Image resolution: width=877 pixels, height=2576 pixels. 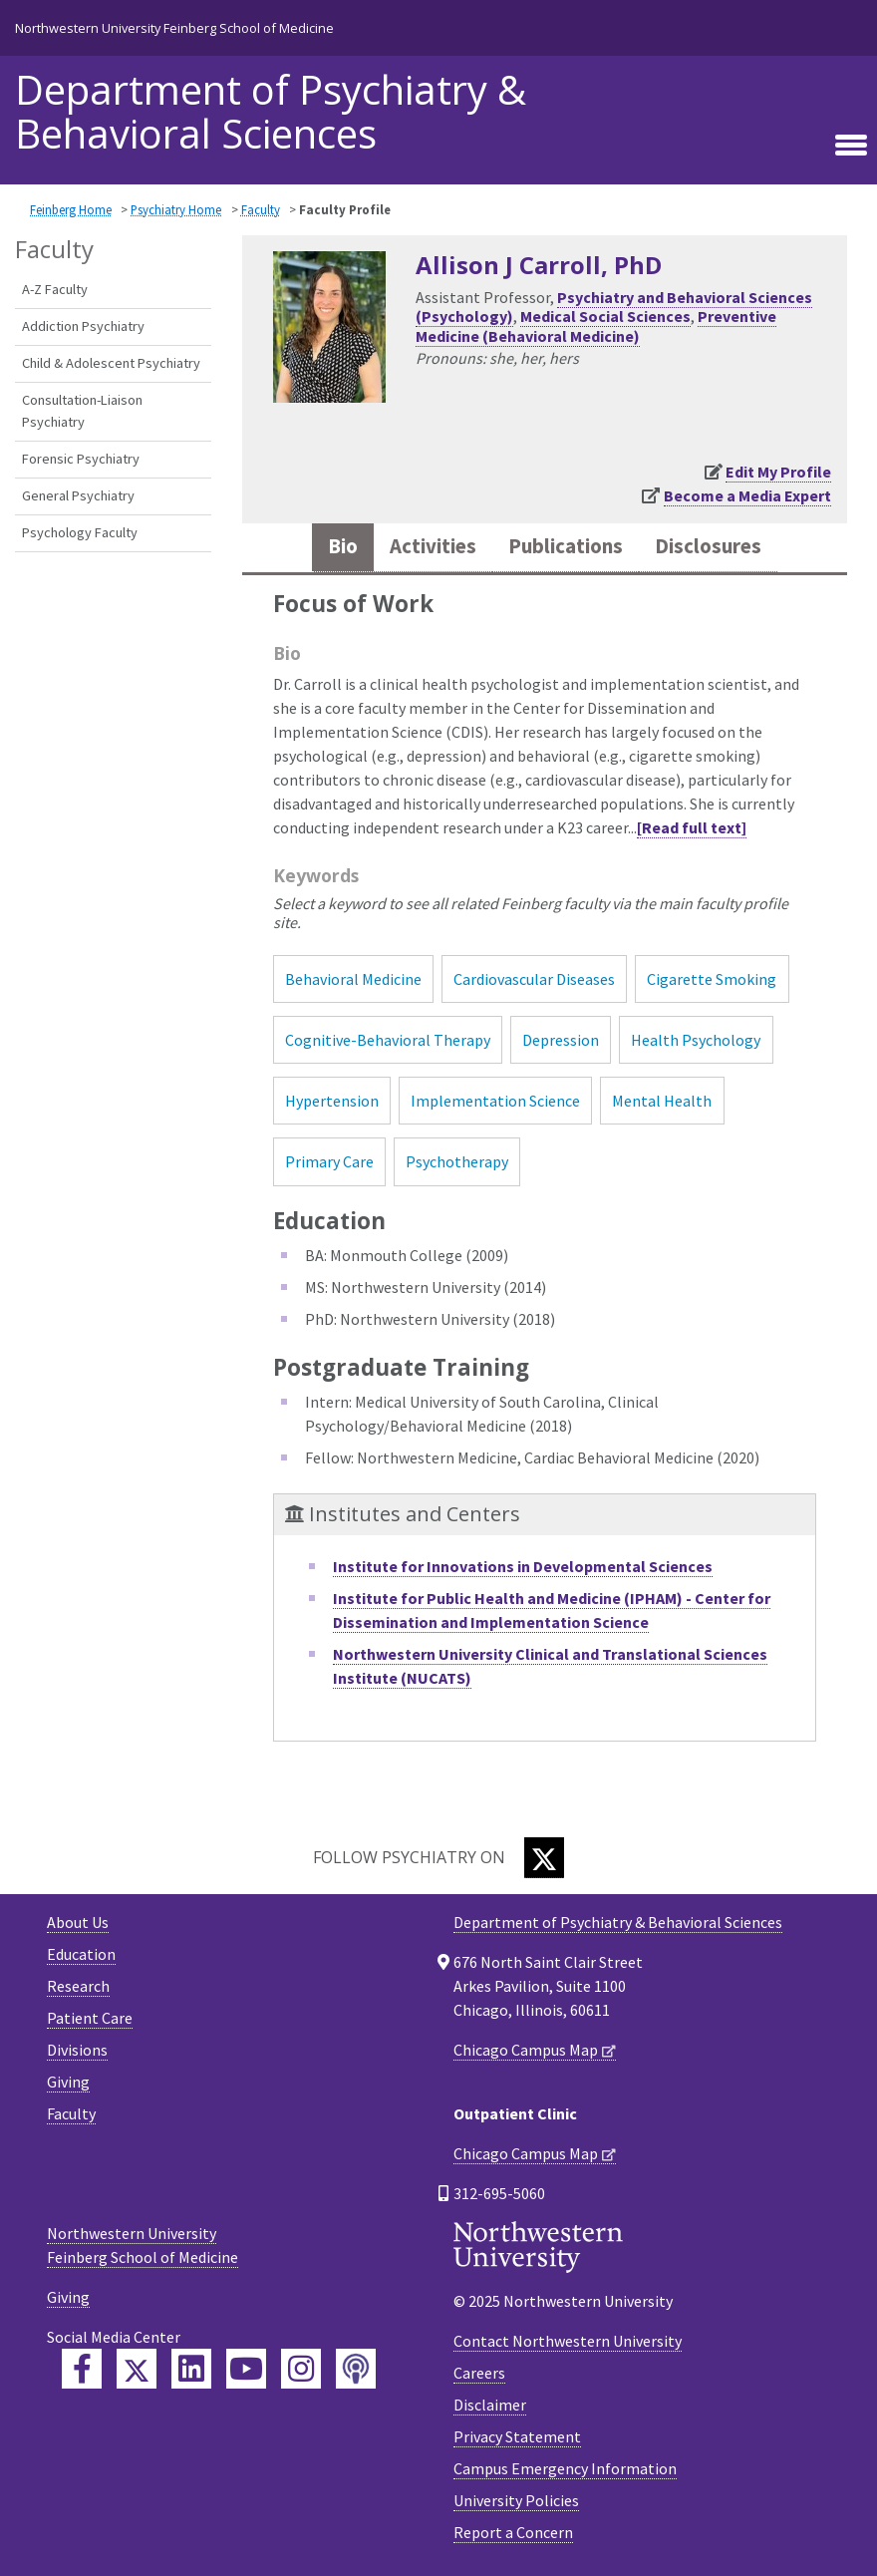 What do you see at coordinates (605, 316) in the screenshot?
I see `Medical Social Sciences` at bounding box center [605, 316].